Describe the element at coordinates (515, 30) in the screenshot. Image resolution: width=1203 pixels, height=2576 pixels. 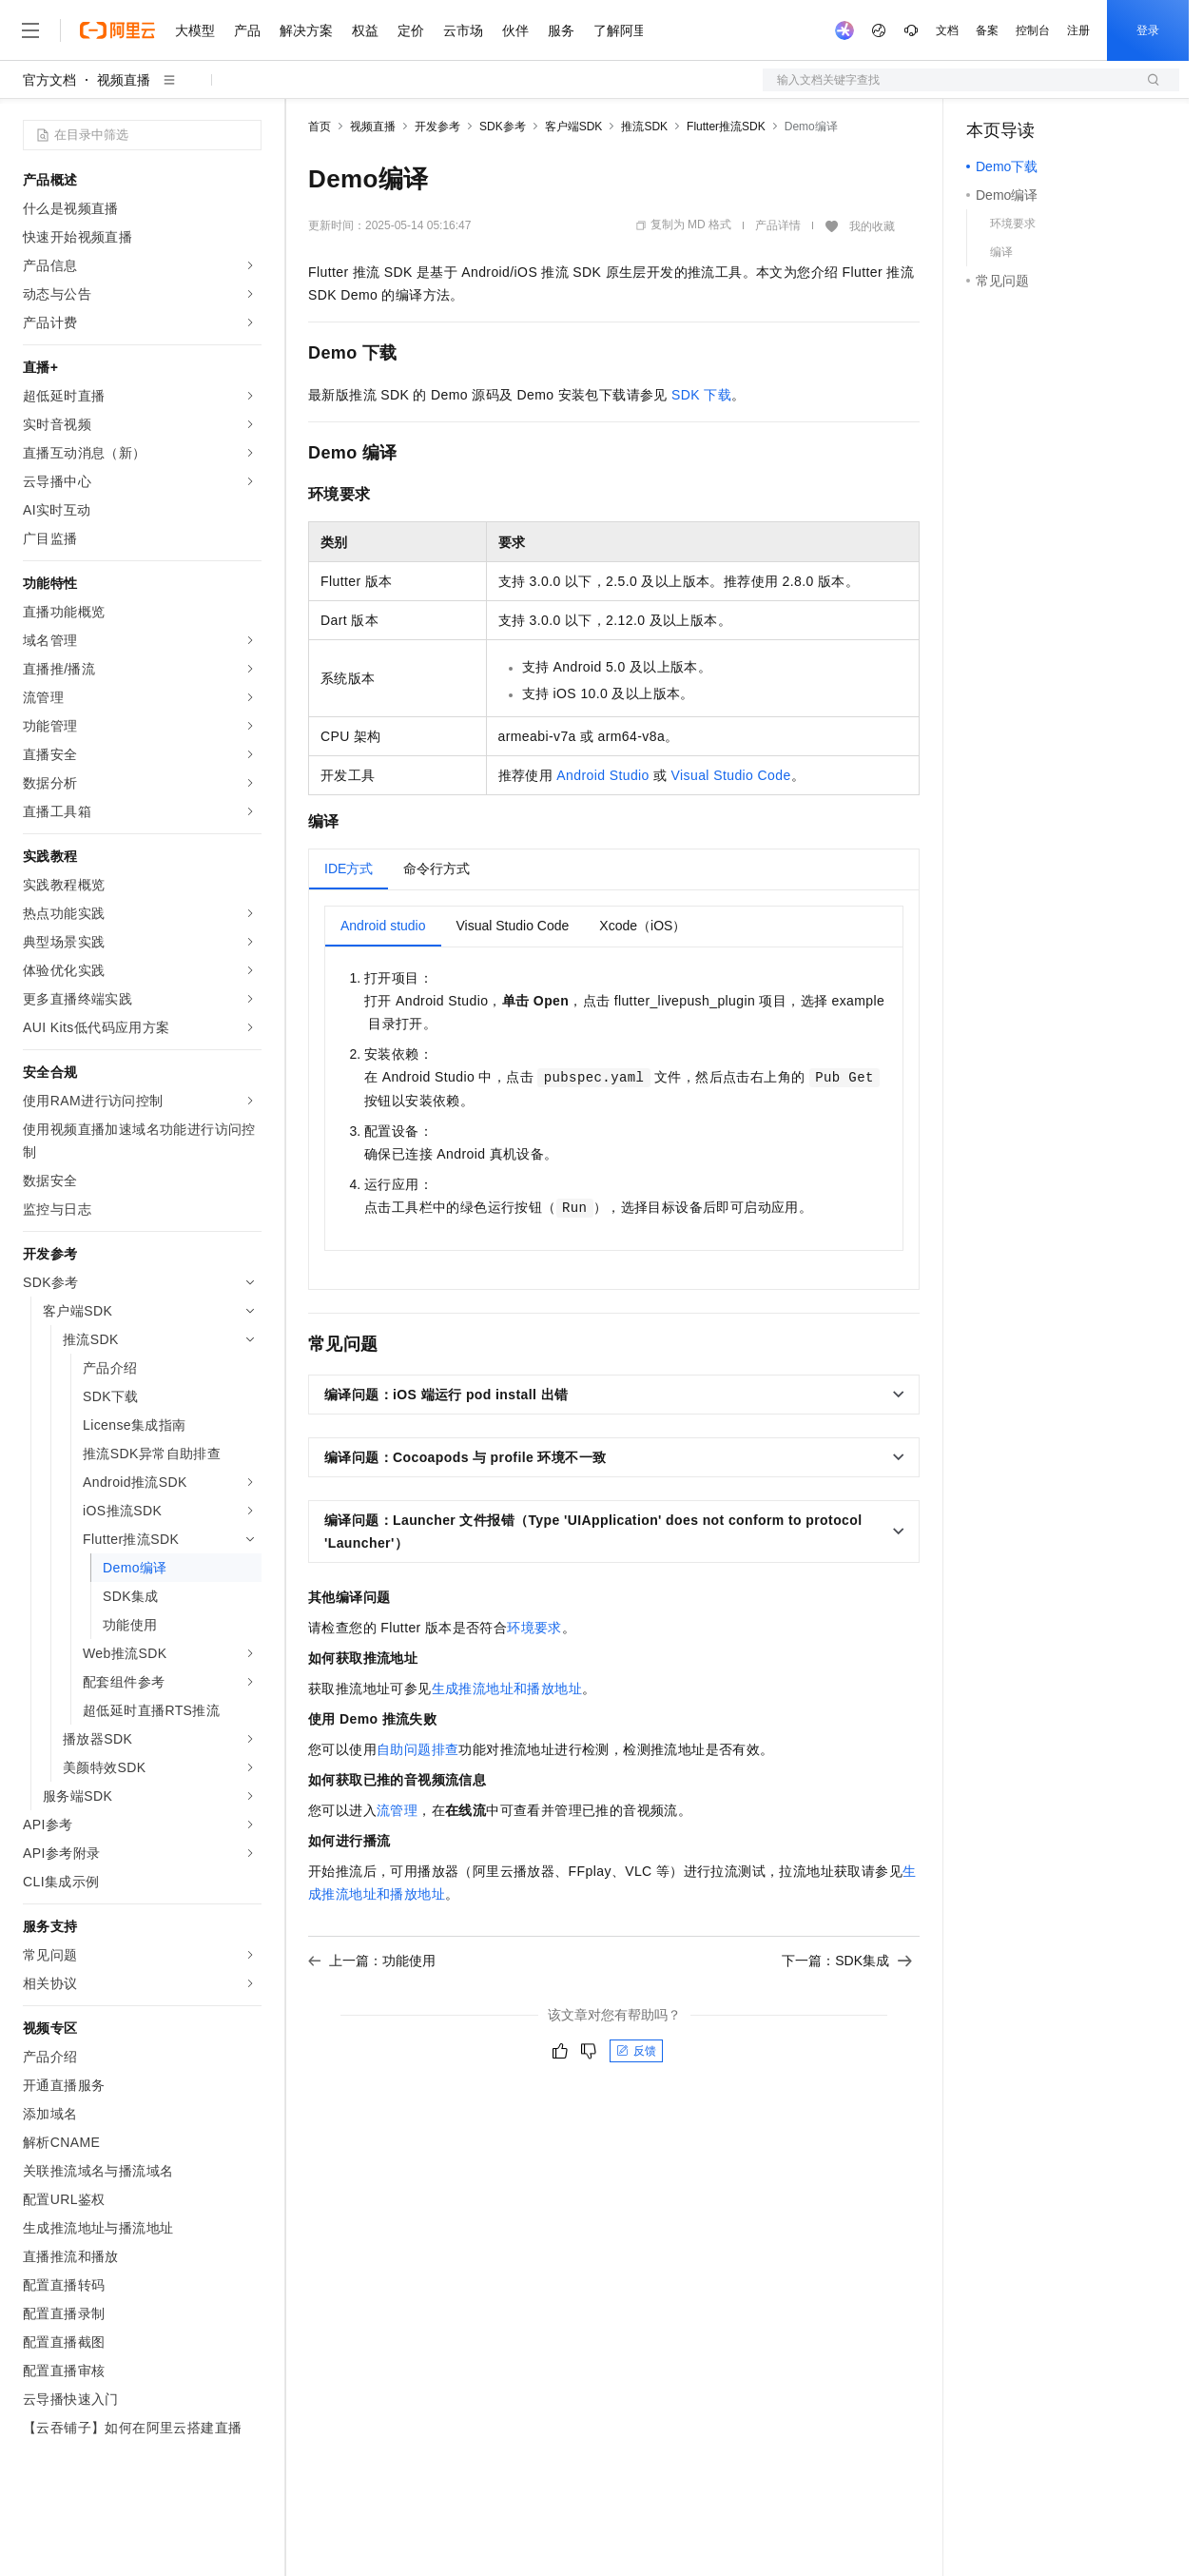
I see `伙伴` at that location.